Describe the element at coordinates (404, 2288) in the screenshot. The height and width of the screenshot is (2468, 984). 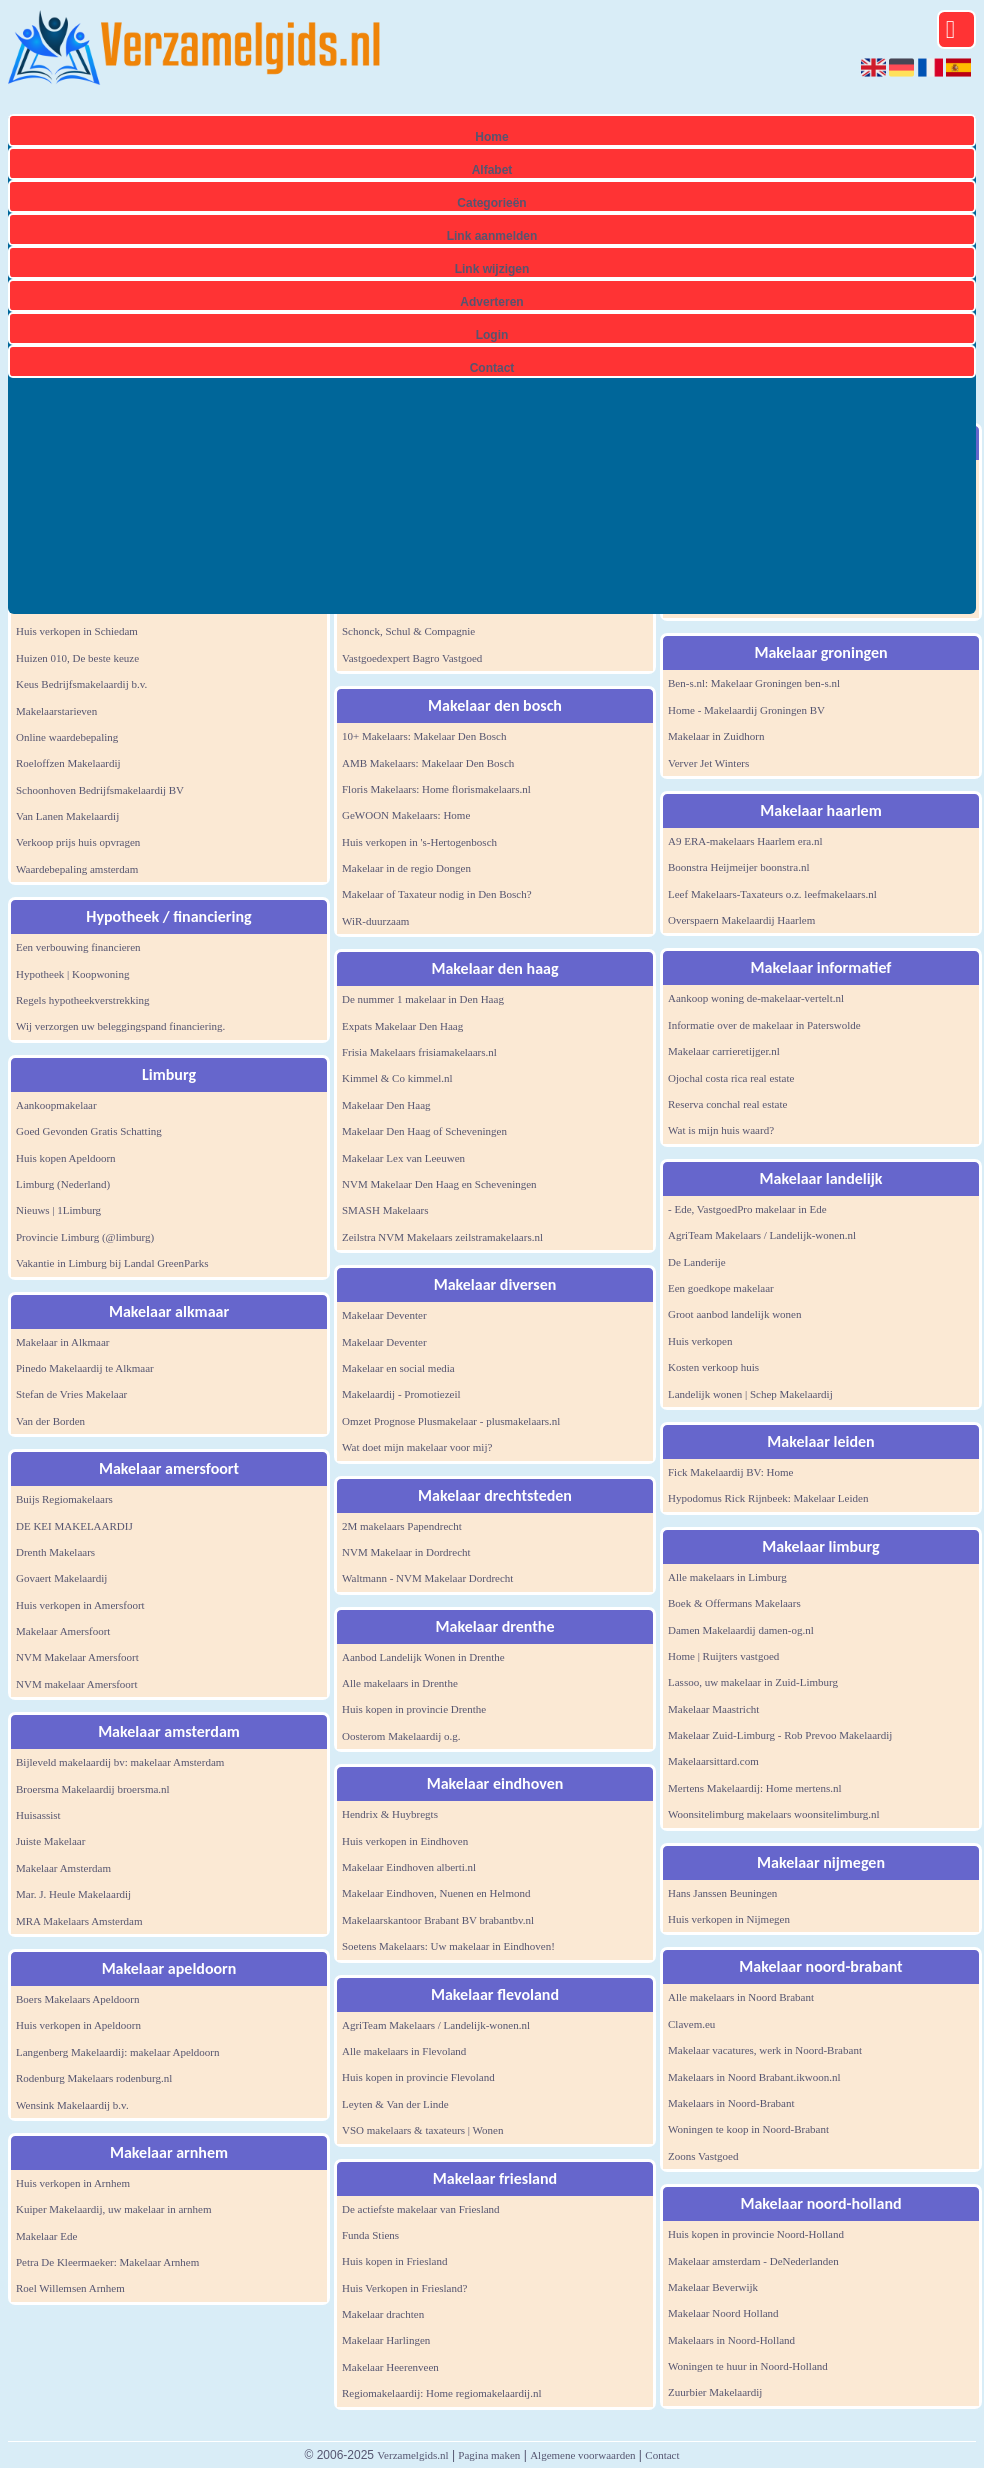
I see `Huis Verkopen in Friesland?` at that location.